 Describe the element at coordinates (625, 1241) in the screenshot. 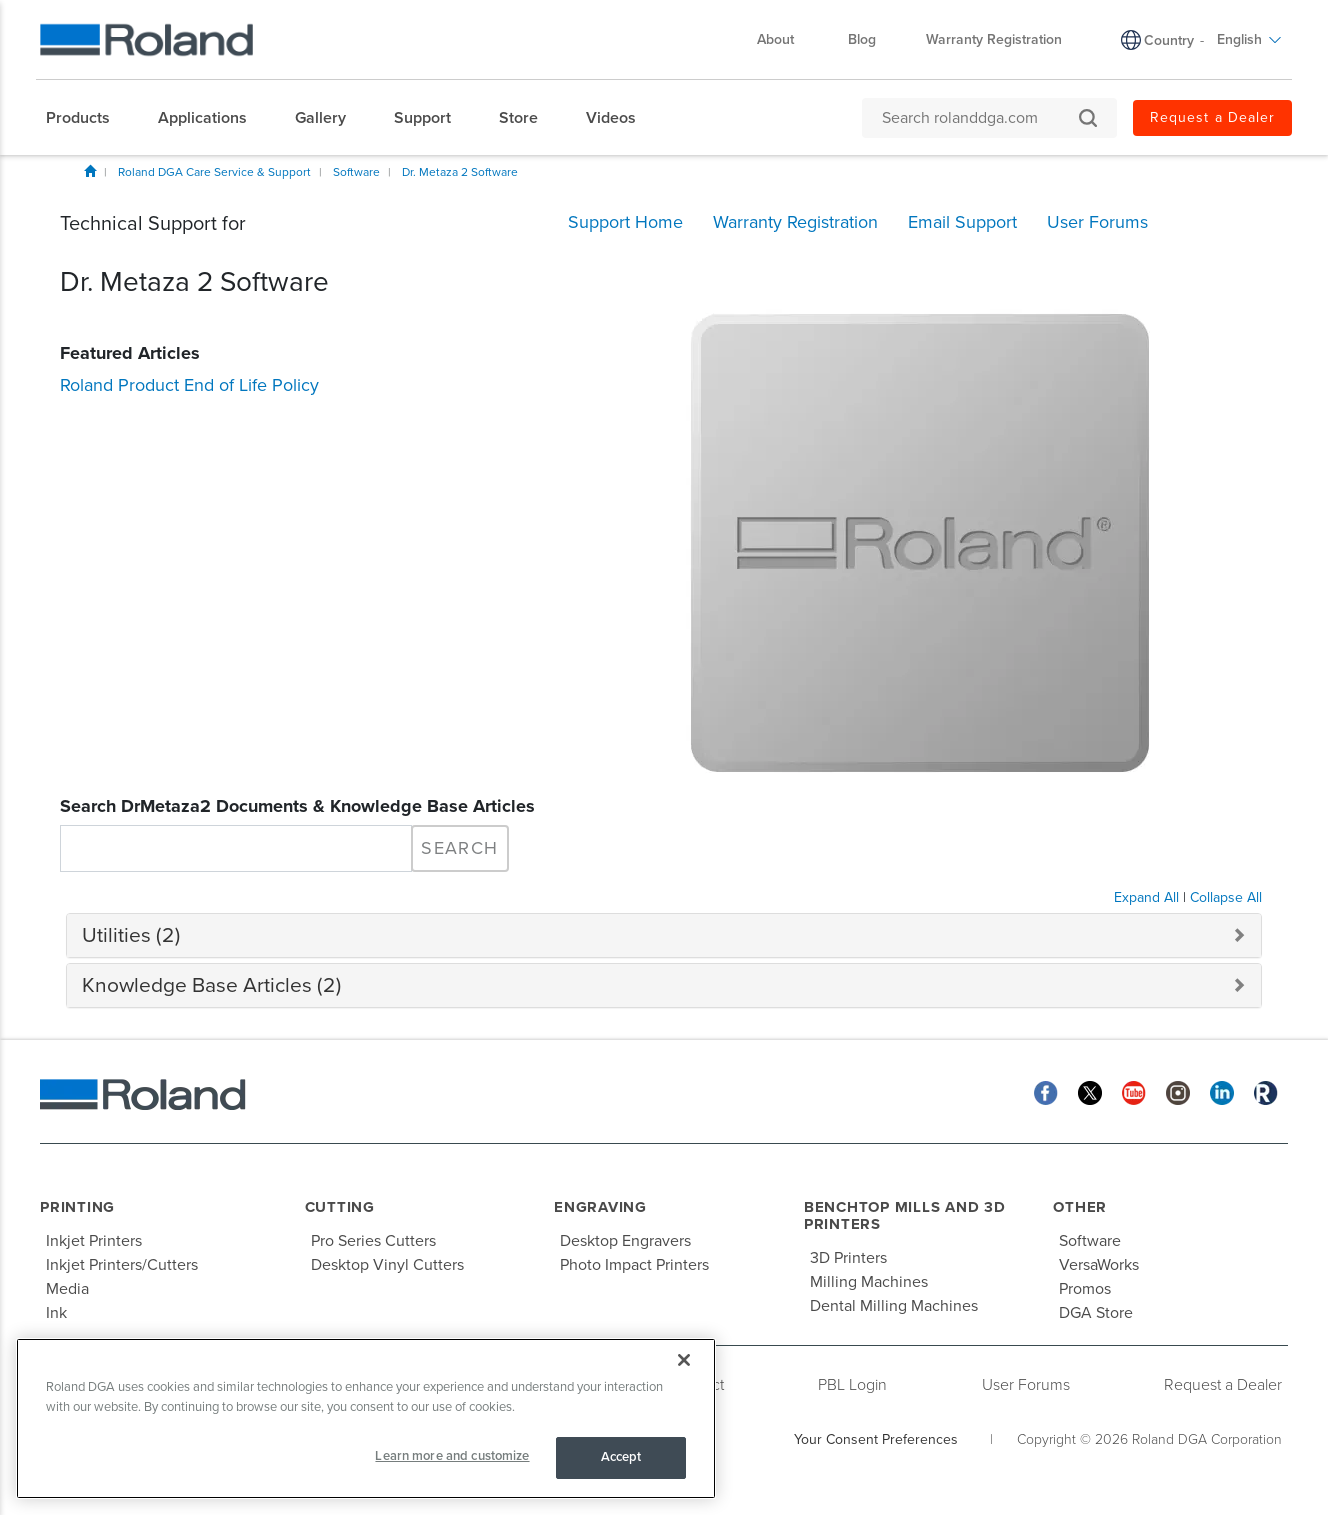

I see `Desktop Engravers` at that location.